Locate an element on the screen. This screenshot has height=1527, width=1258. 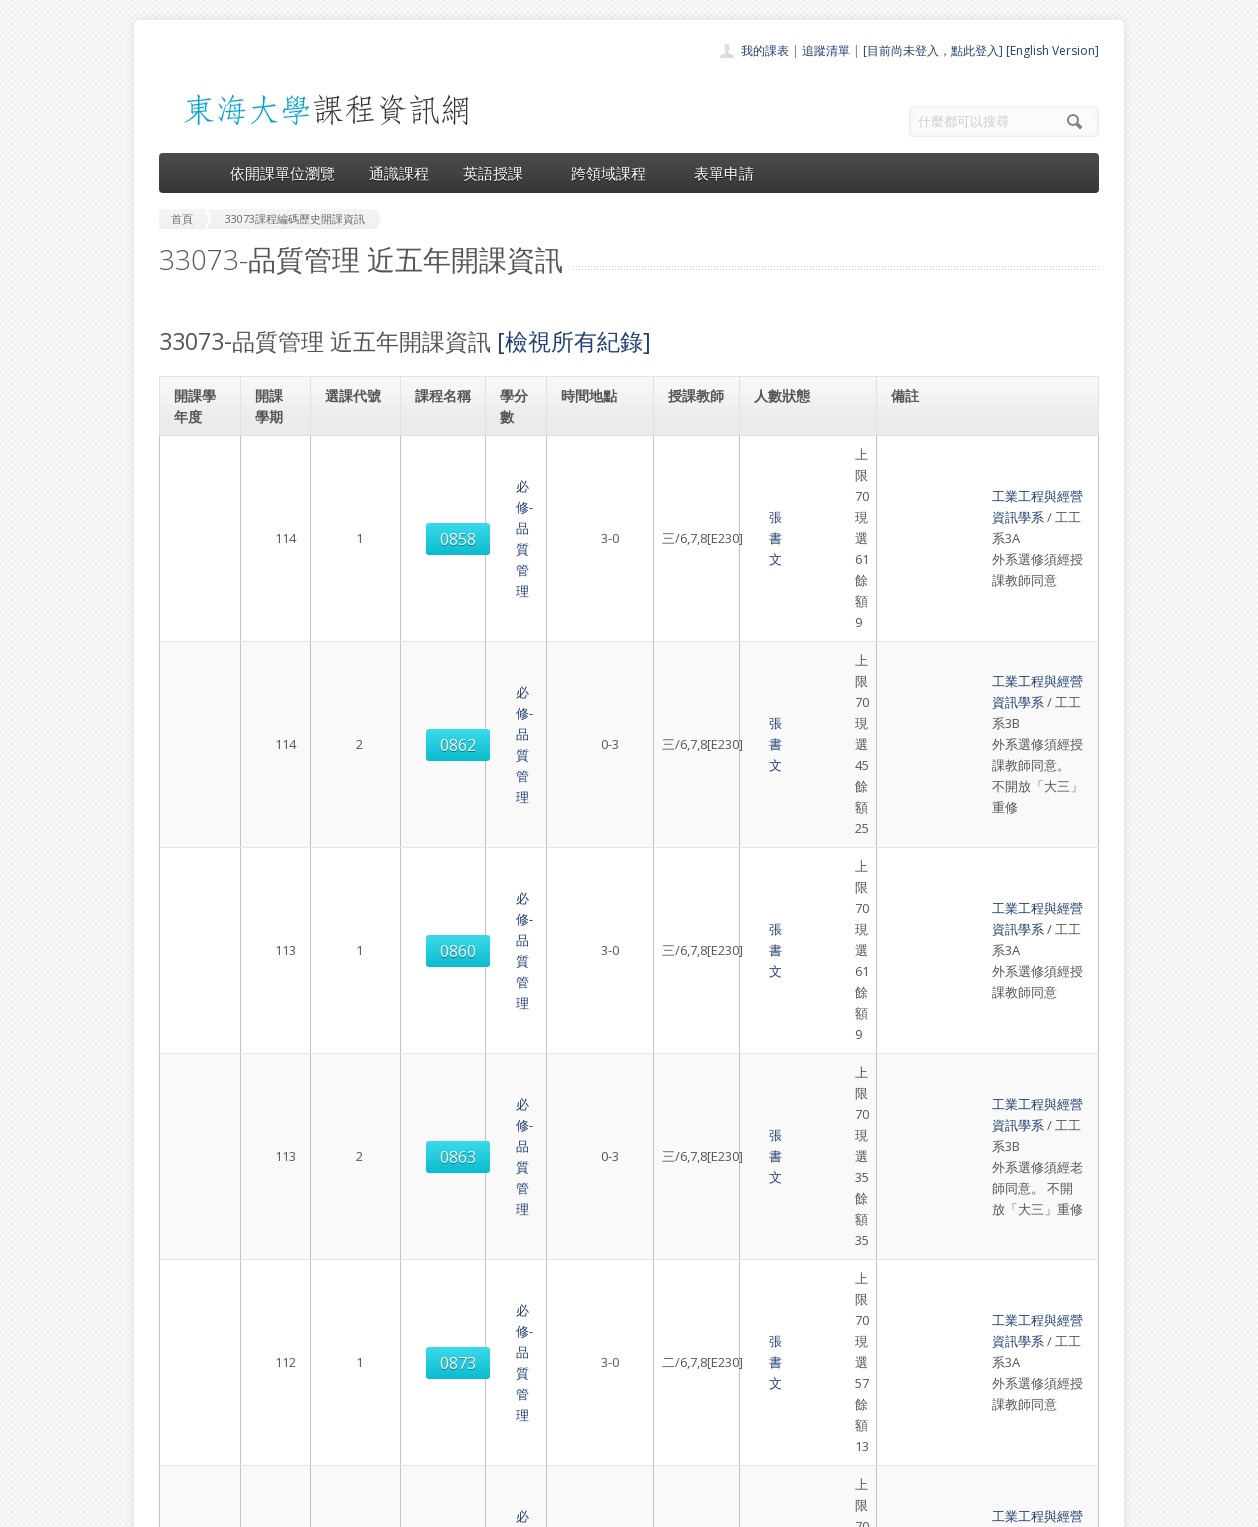
我的課表 is located at coordinates (765, 50).